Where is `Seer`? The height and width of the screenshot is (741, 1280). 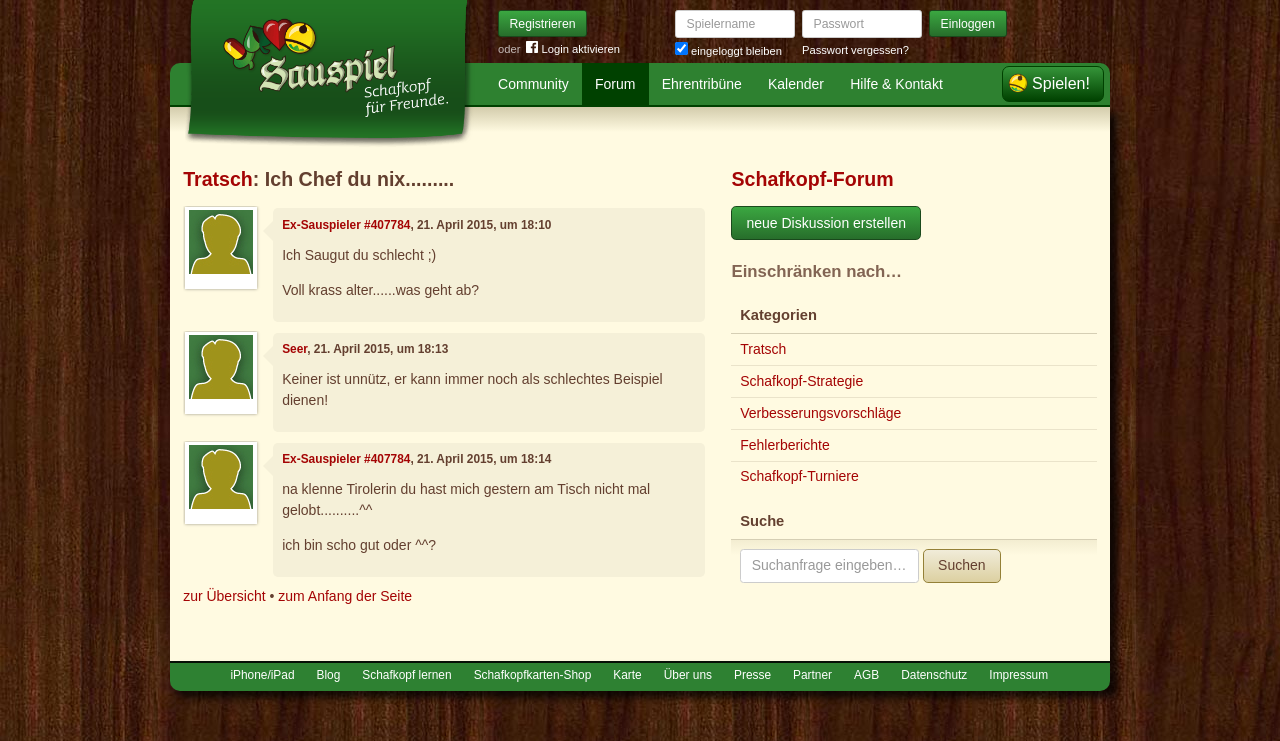 Seer is located at coordinates (294, 349).